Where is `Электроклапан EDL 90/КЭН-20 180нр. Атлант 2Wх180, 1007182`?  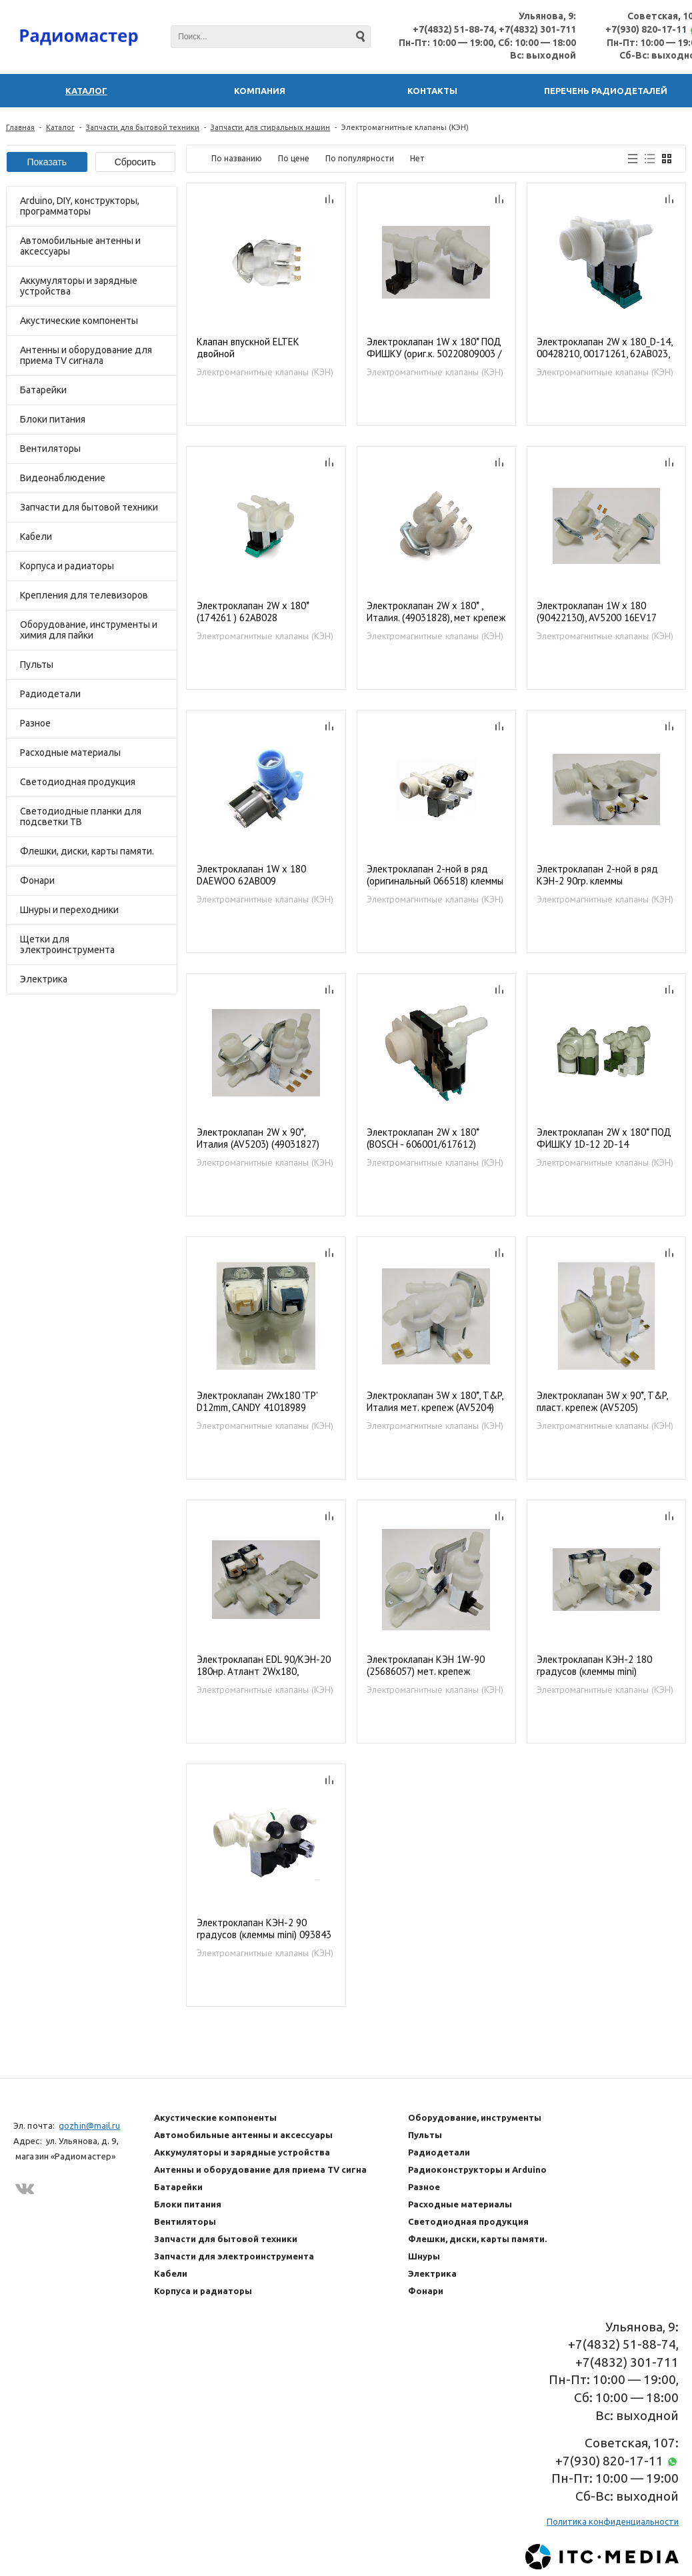 Электроклапан EDL 90/КЭН-20 180нр. Атлант 2Wх180, 1007182 is located at coordinates (264, 1666).